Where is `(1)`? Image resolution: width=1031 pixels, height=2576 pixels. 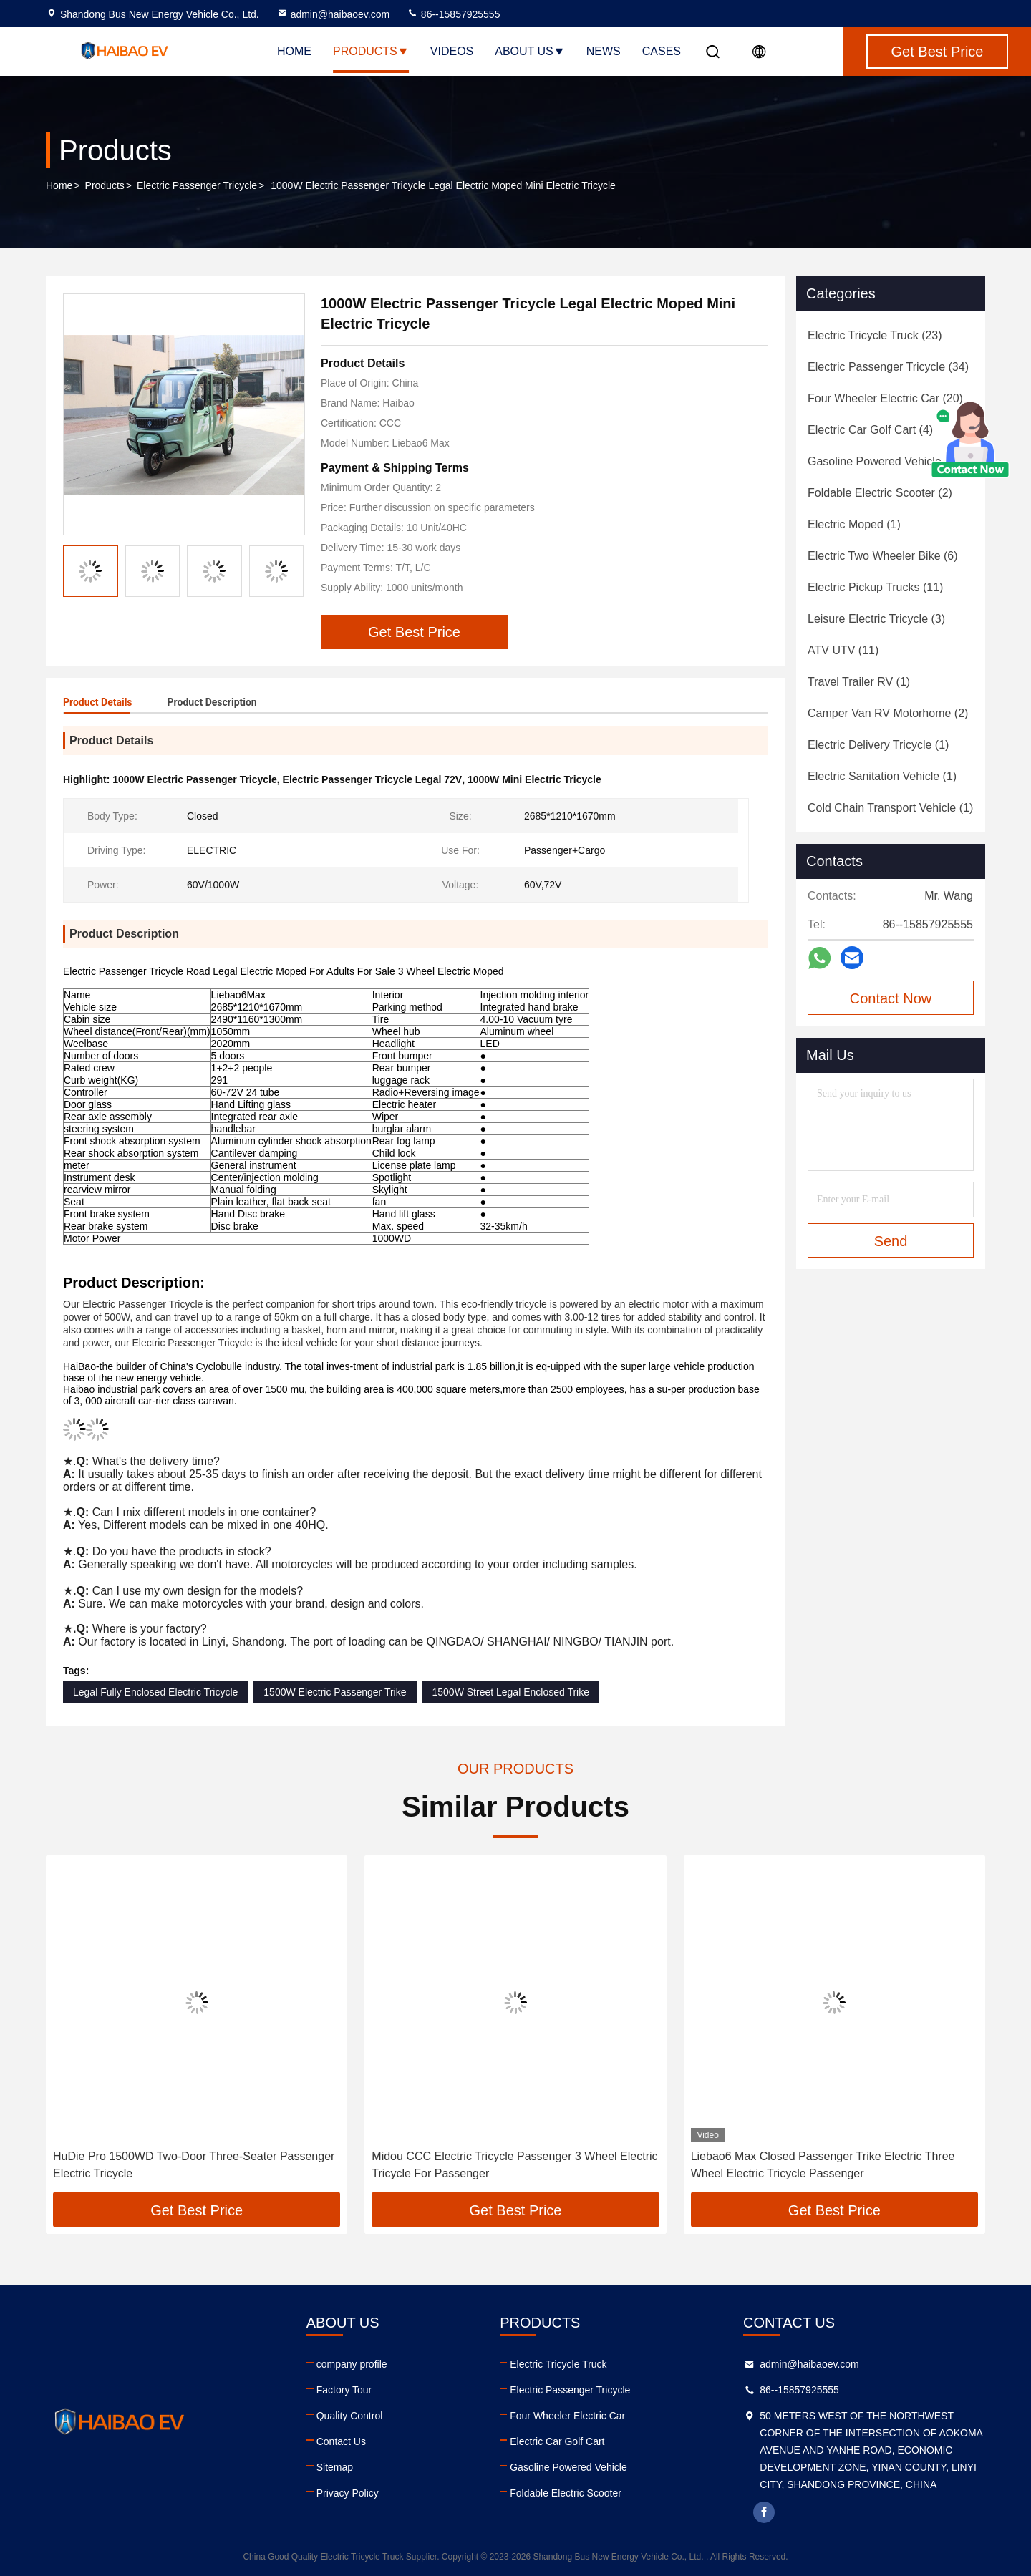 (1) is located at coordinates (854, 524).